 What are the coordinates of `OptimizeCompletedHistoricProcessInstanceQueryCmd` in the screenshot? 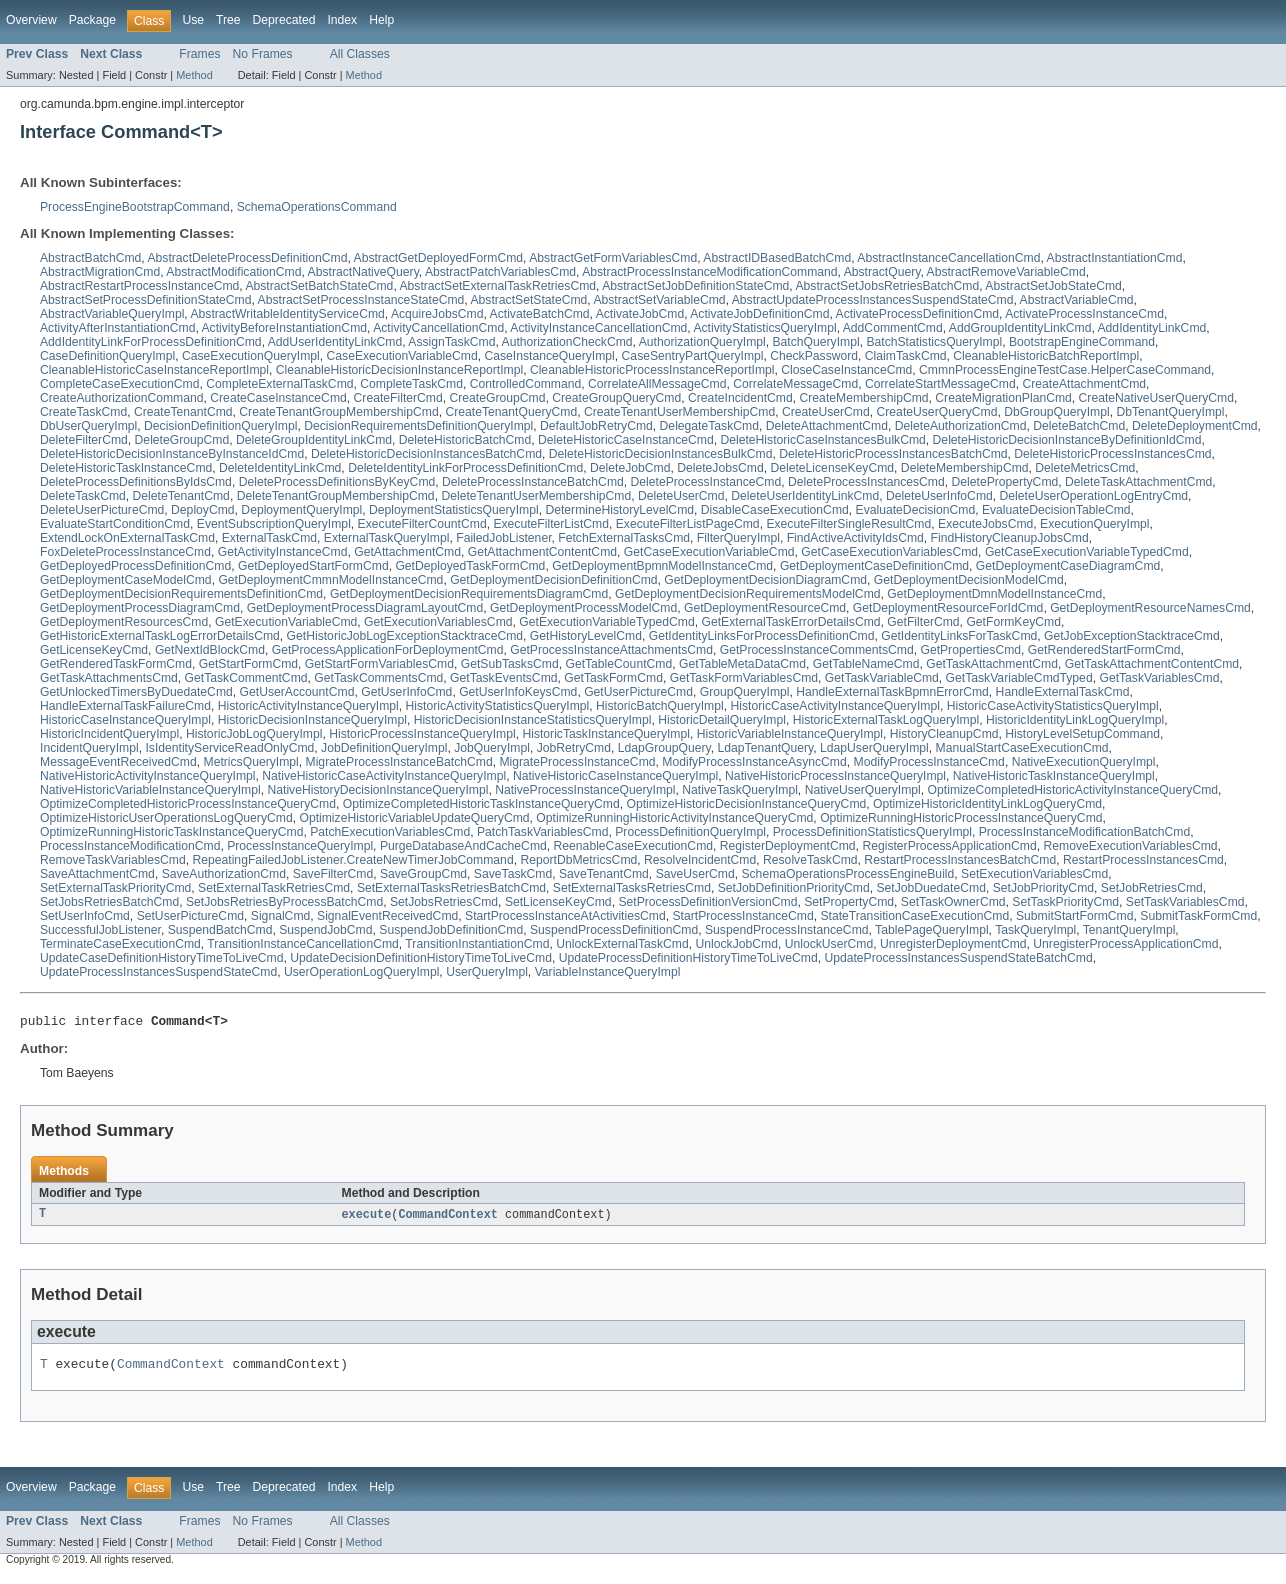 It's located at (188, 804).